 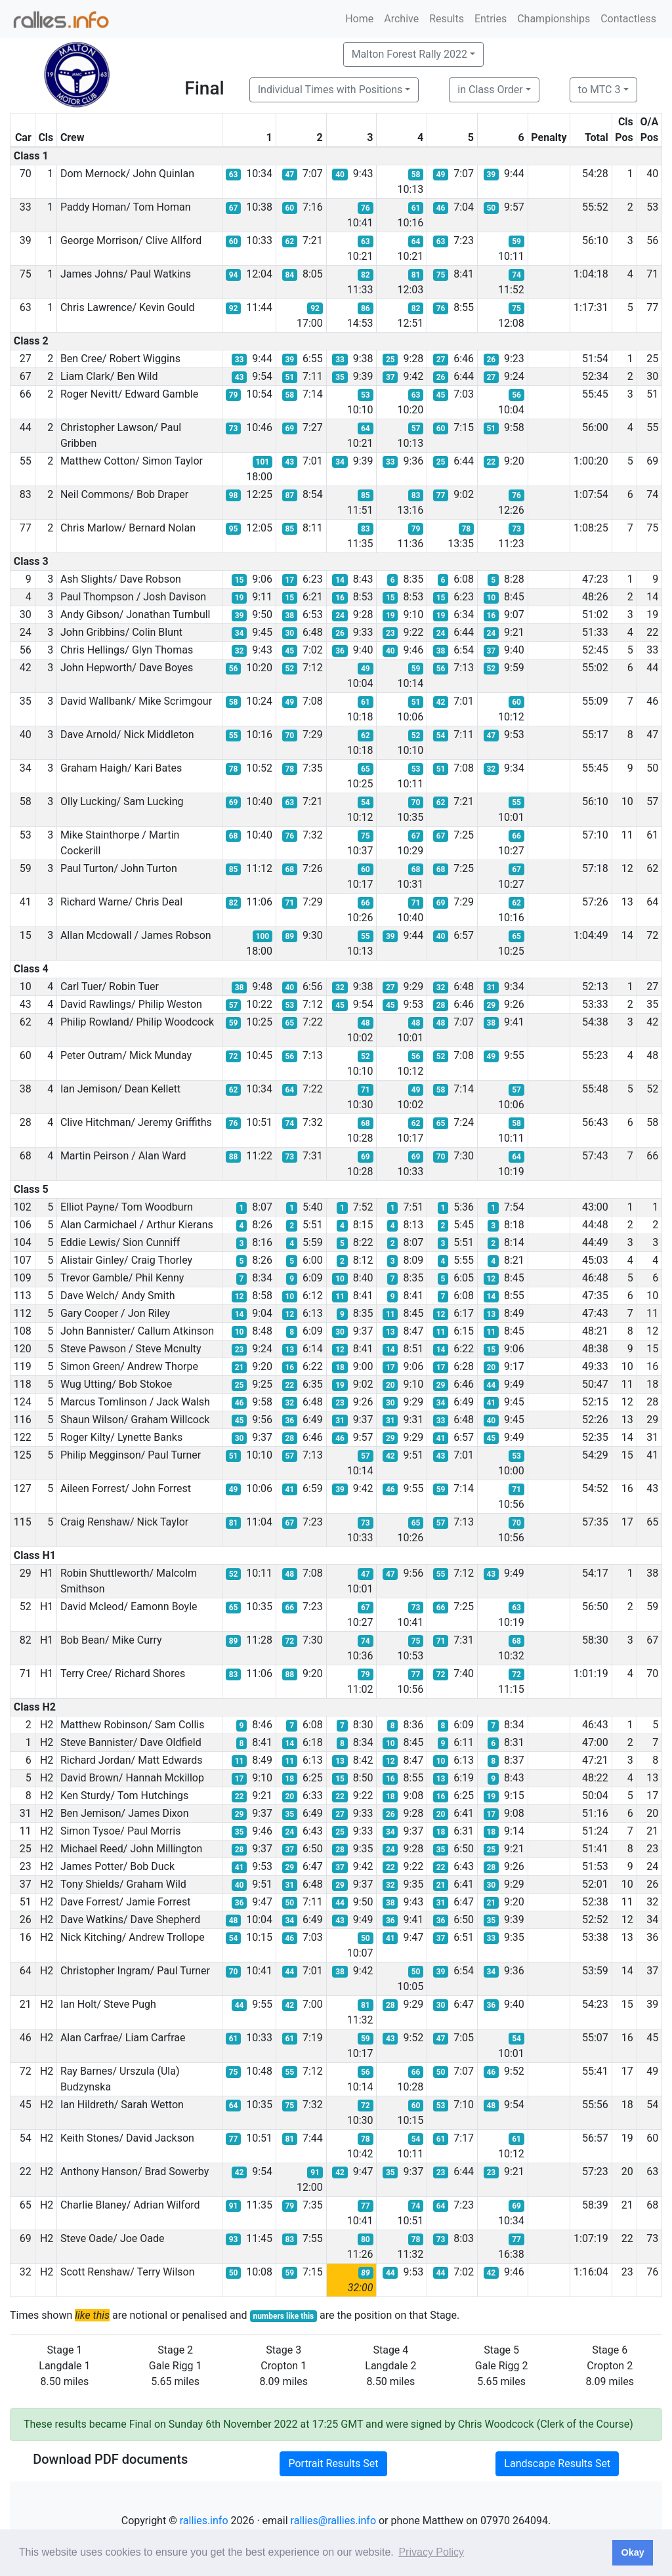 What do you see at coordinates (409, 54) in the screenshot?
I see `Malton Forest Rally 2022` at bounding box center [409, 54].